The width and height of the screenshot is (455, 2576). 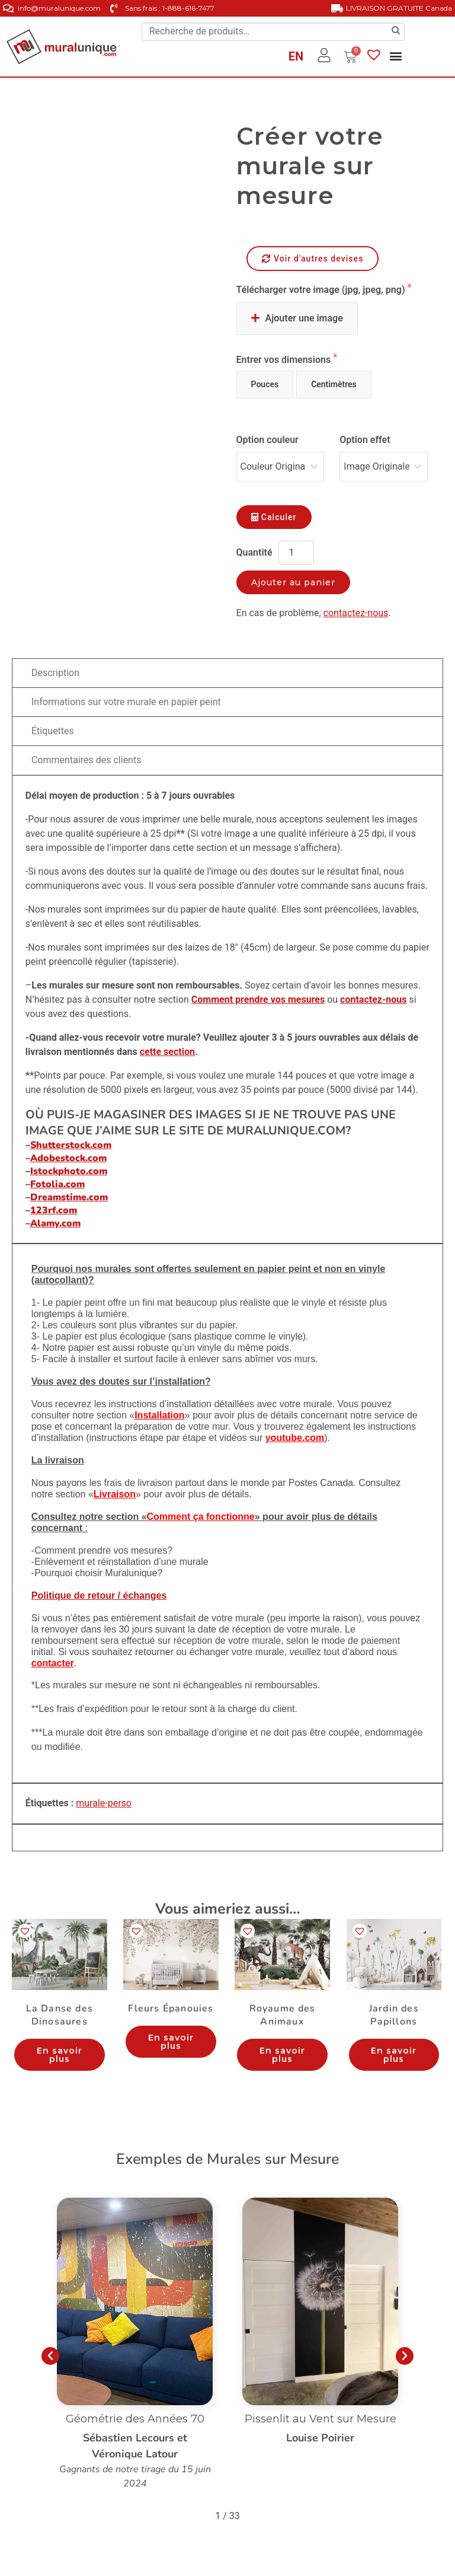 What do you see at coordinates (55, 672) in the screenshot?
I see `Description [tab]` at bounding box center [55, 672].